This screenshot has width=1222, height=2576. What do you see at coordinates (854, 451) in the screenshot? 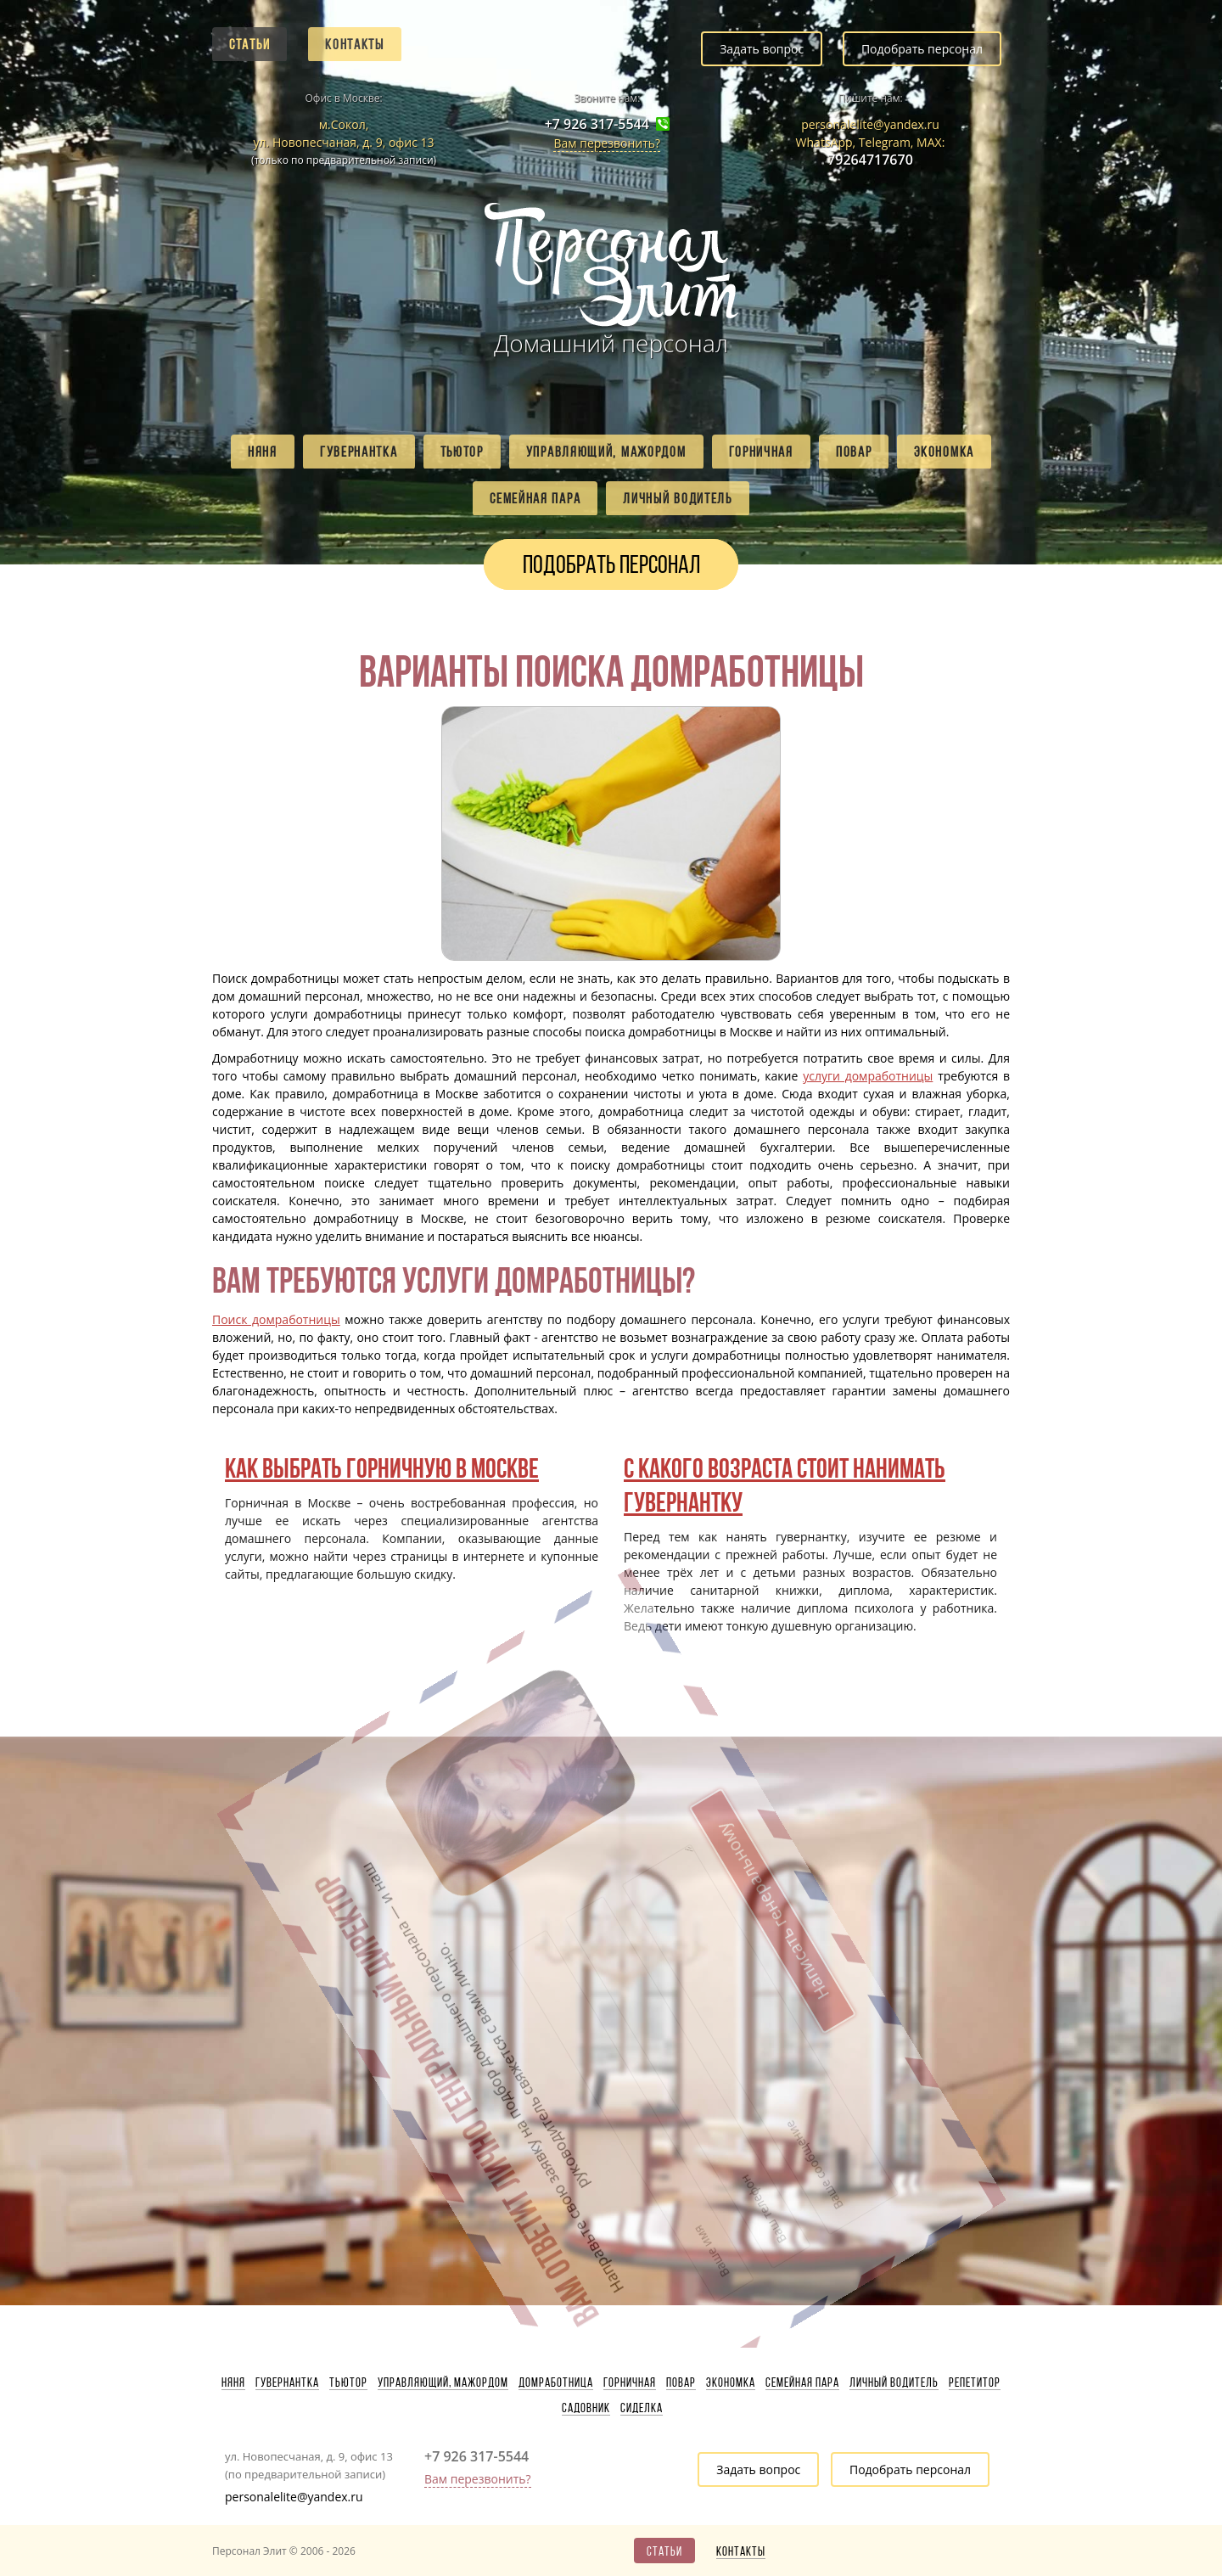
I see `Повар` at bounding box center [854, 451].